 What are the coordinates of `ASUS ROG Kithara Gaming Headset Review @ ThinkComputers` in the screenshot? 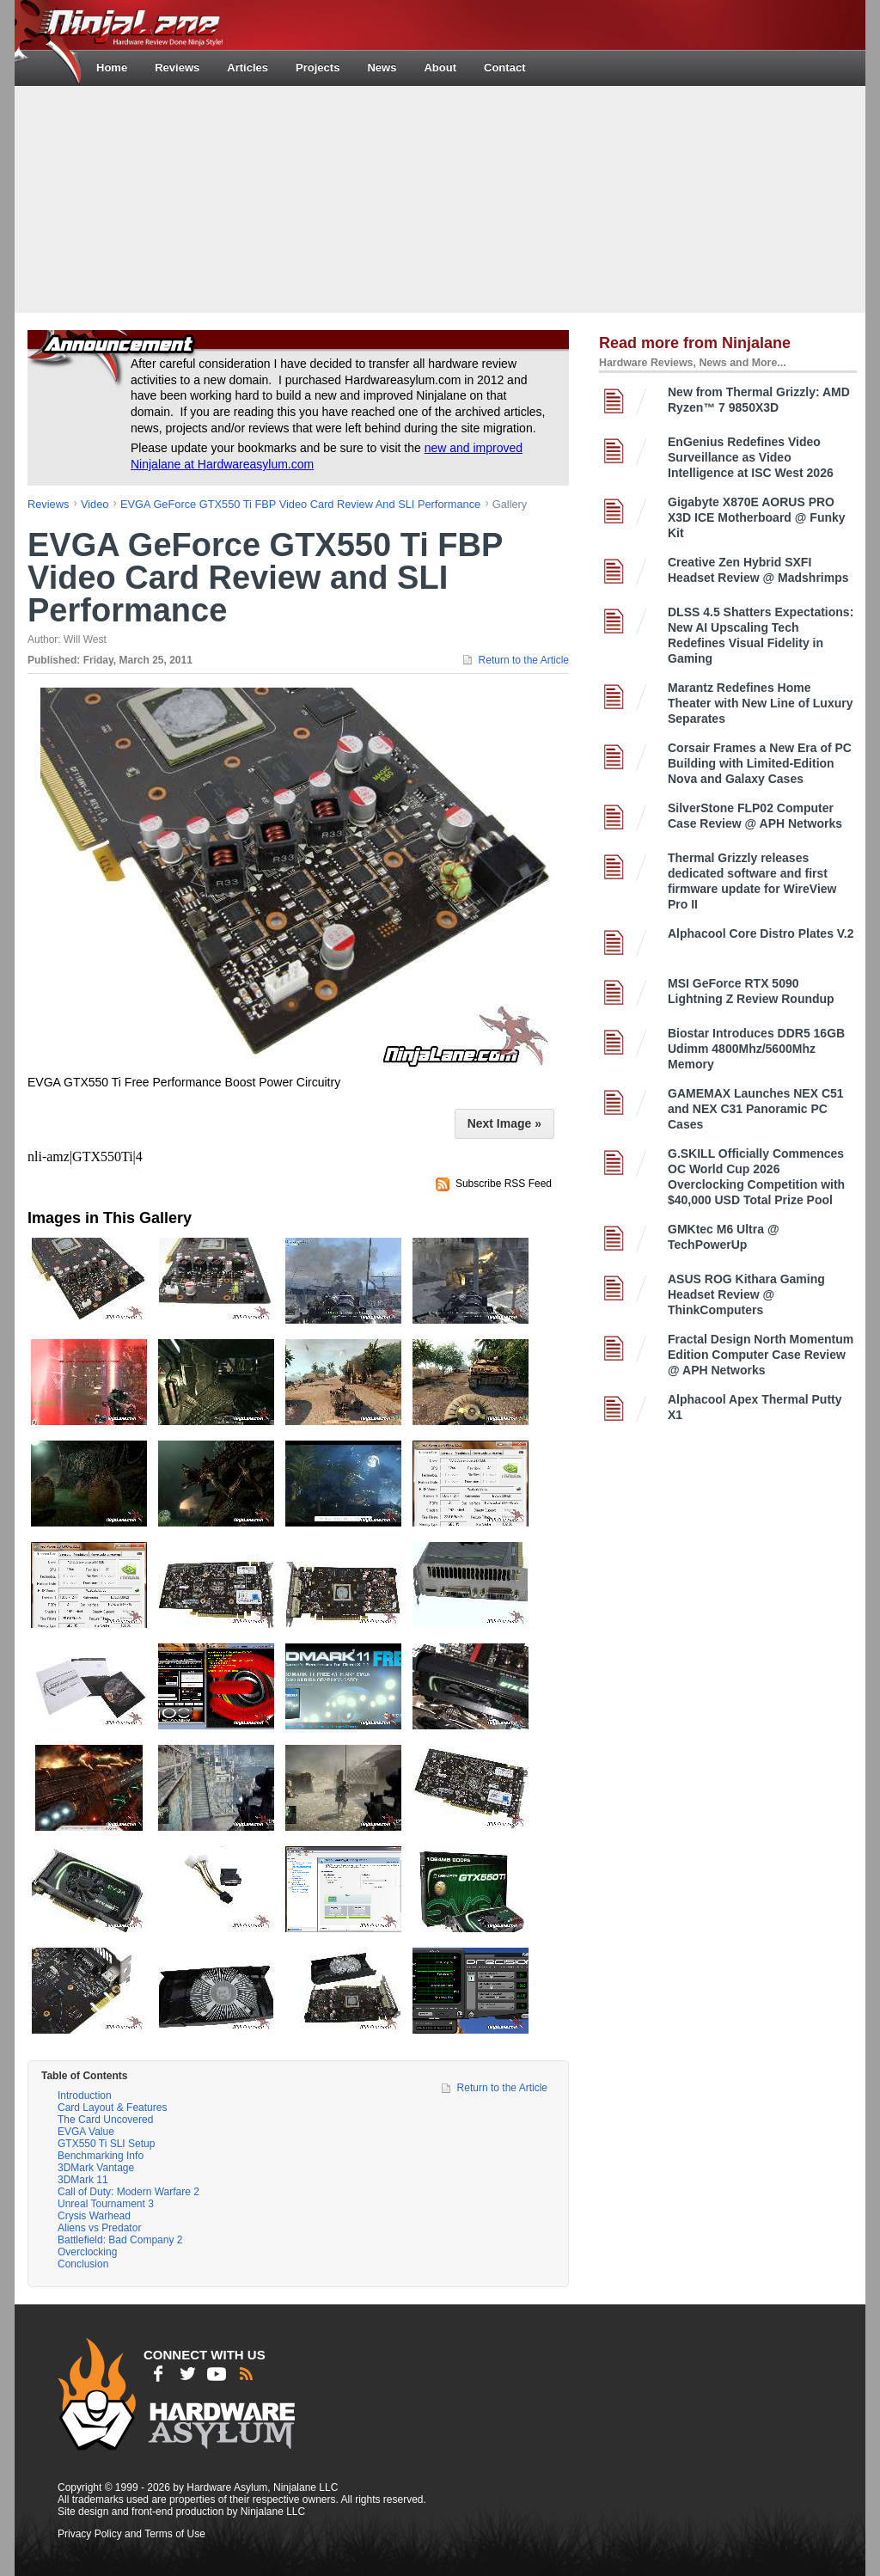 It's located at (746, 1294).